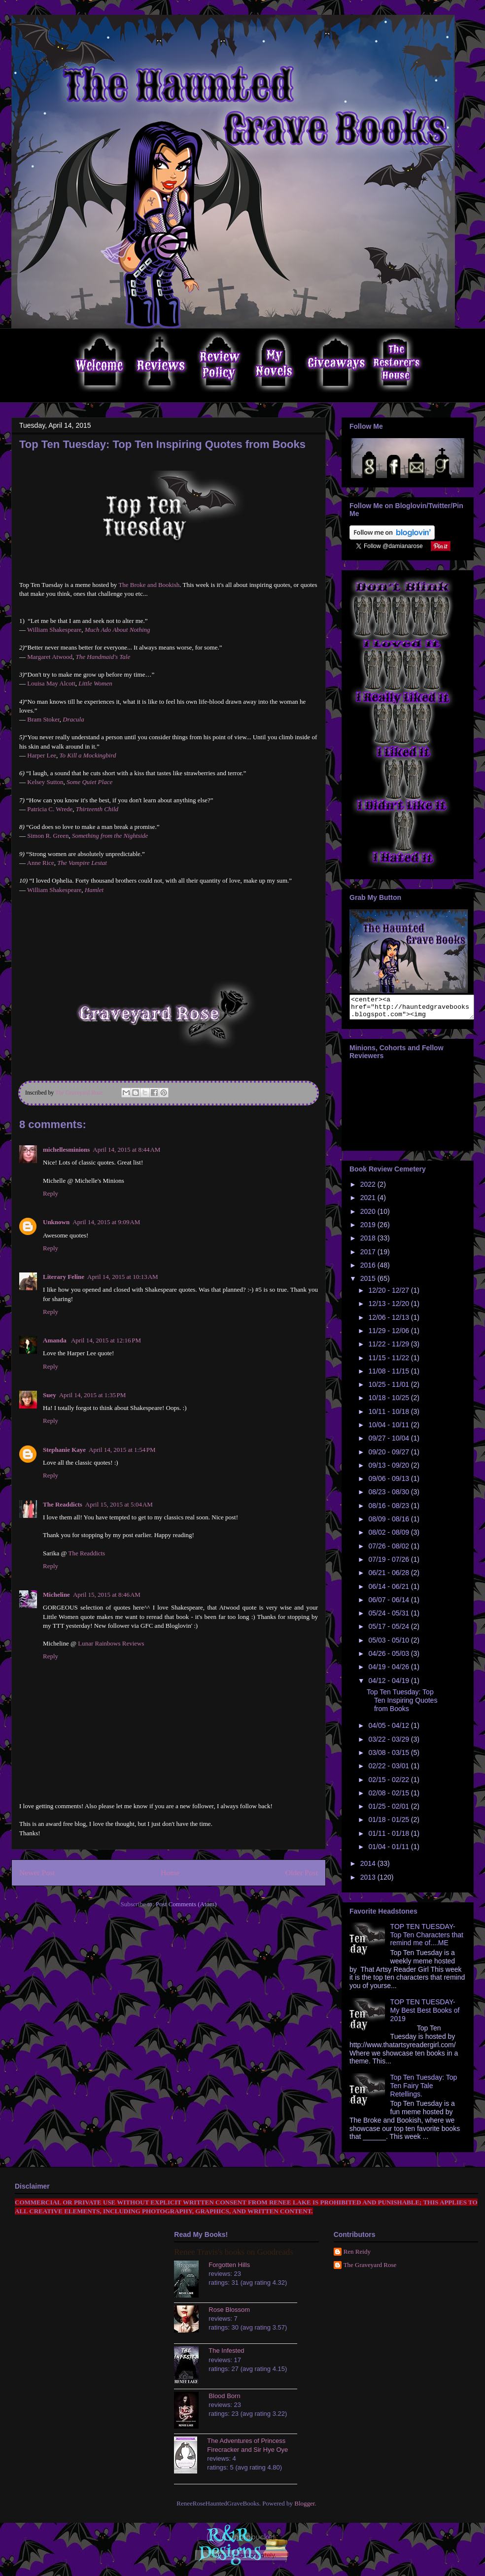 The width and height of the screenshot is (485, 2576). Describe the element at coordinates (369, 1189) in the screenshot. I see `2022` at that location.